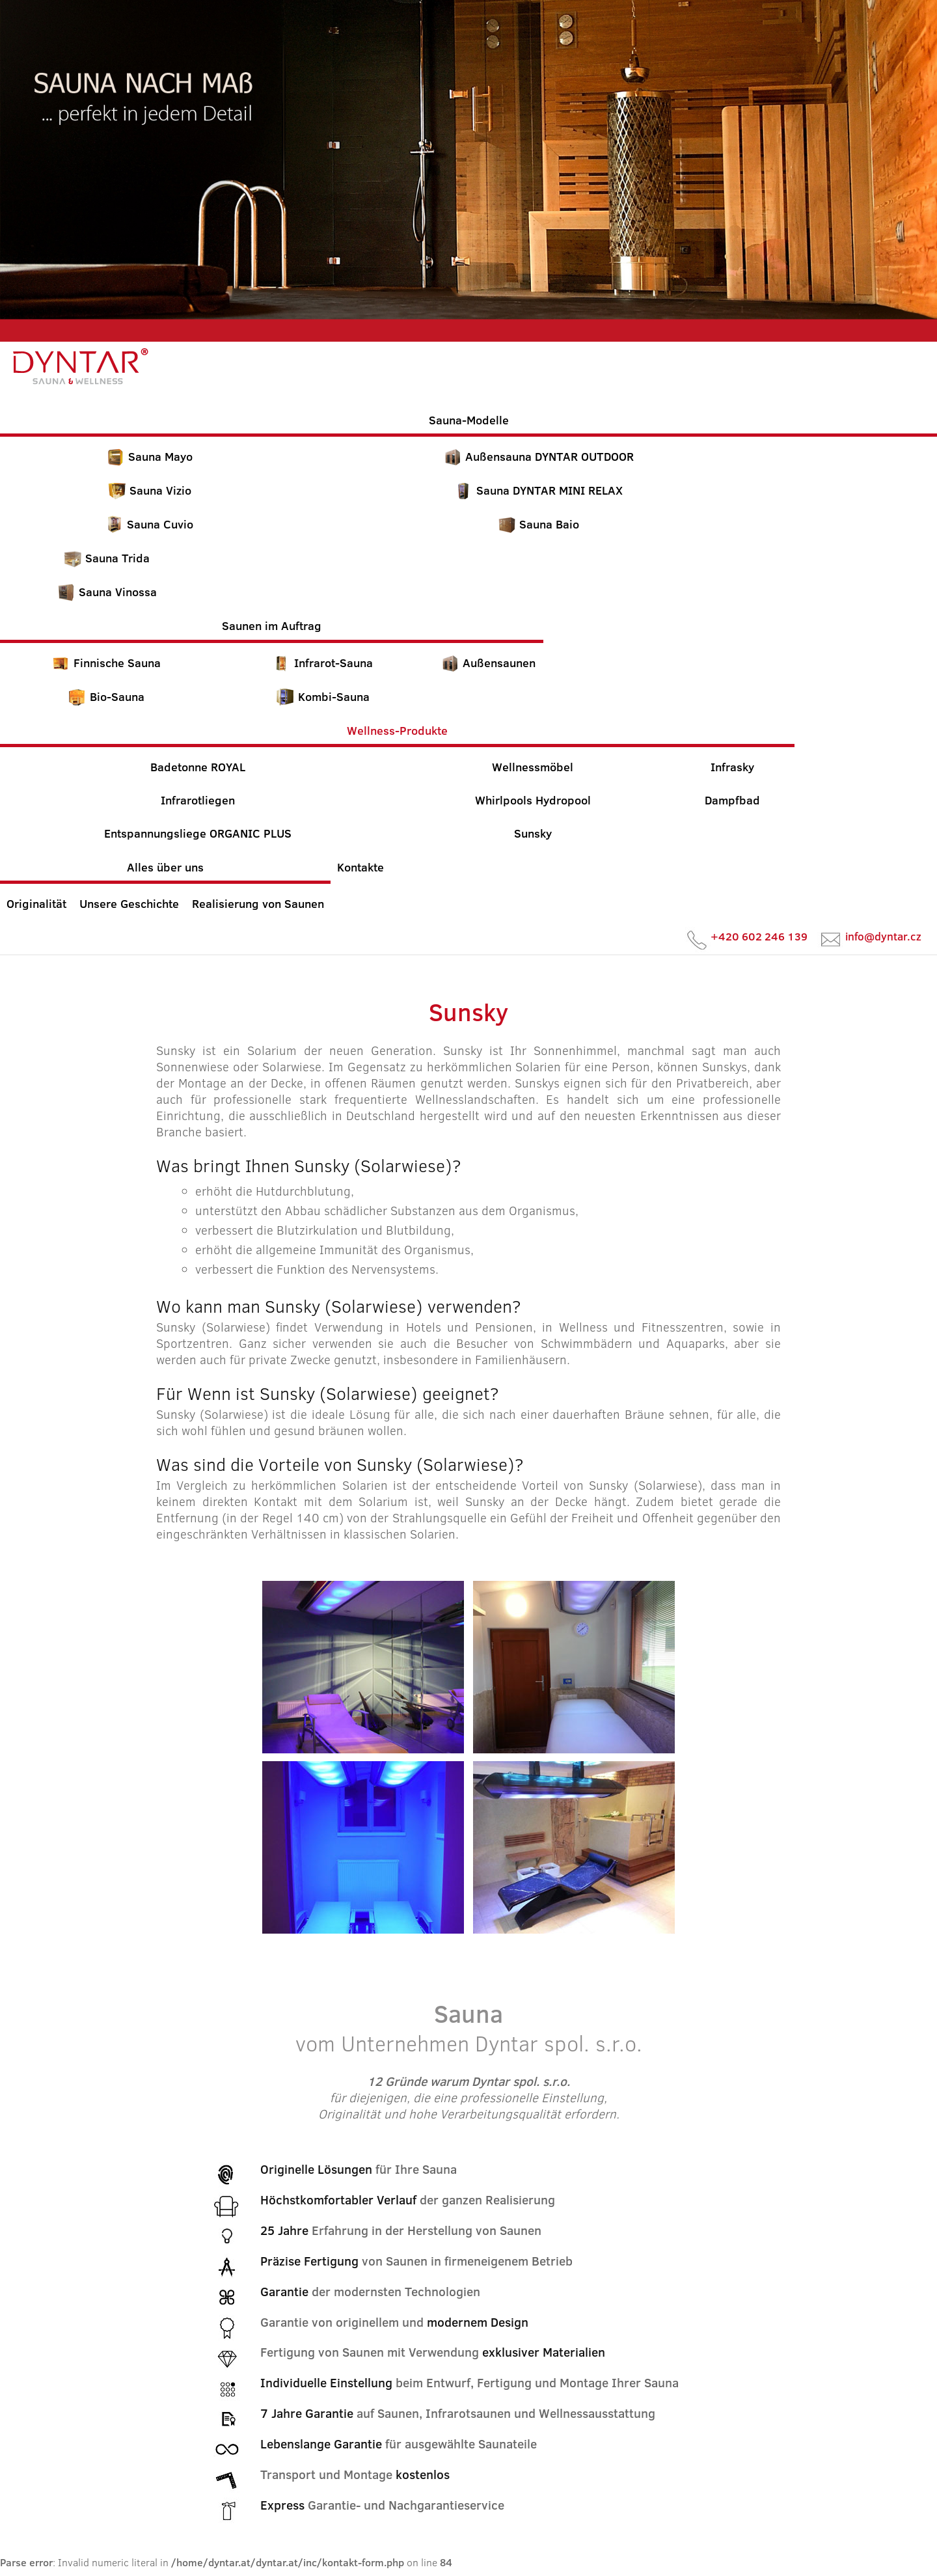  Describe the element at coordinates (106, 697) in the screenshot. I see `Bio-Sauna` at that location.